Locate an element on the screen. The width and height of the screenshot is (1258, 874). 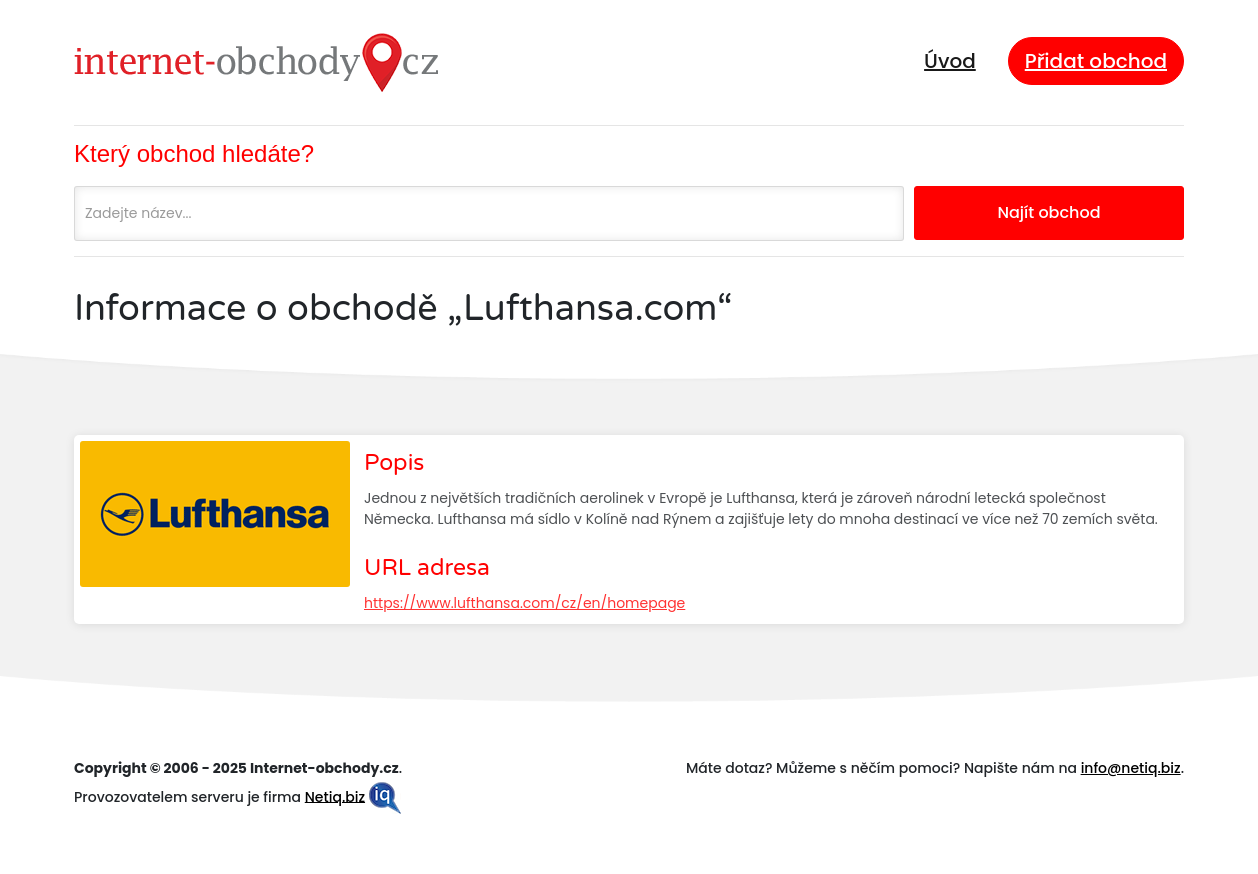
Přidat obchod is located at coordinates (1096, 61).